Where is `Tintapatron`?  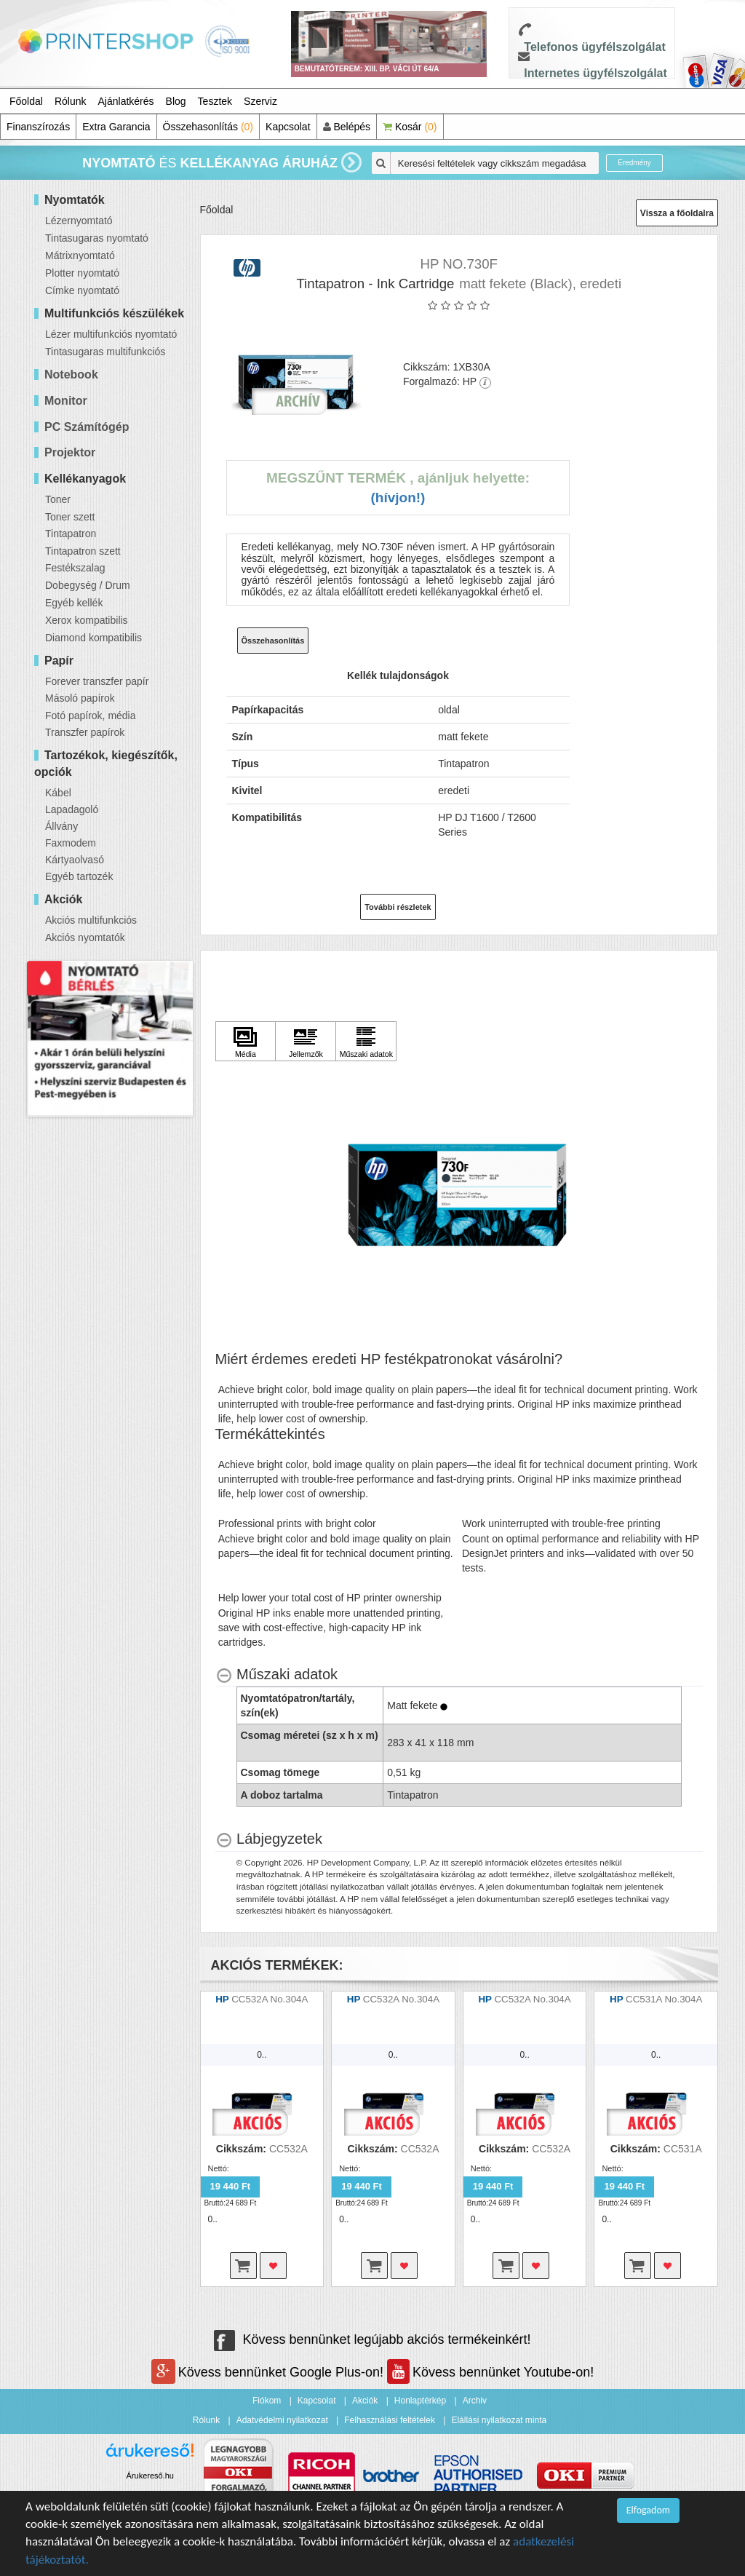 Tintapatron is located at coordinates (70, 533).